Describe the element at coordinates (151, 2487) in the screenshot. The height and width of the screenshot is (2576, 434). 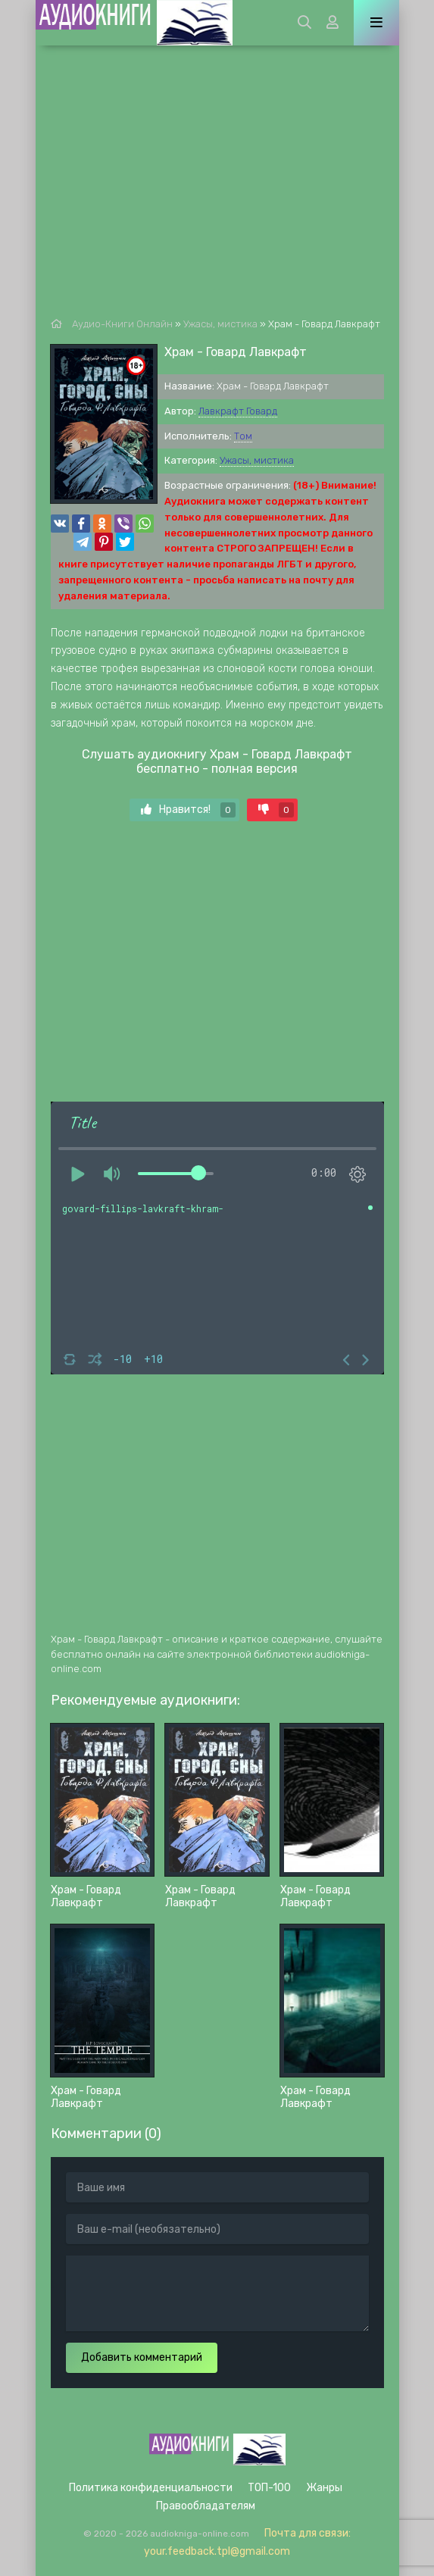
I see `Политика конфиденциальности` at that location.